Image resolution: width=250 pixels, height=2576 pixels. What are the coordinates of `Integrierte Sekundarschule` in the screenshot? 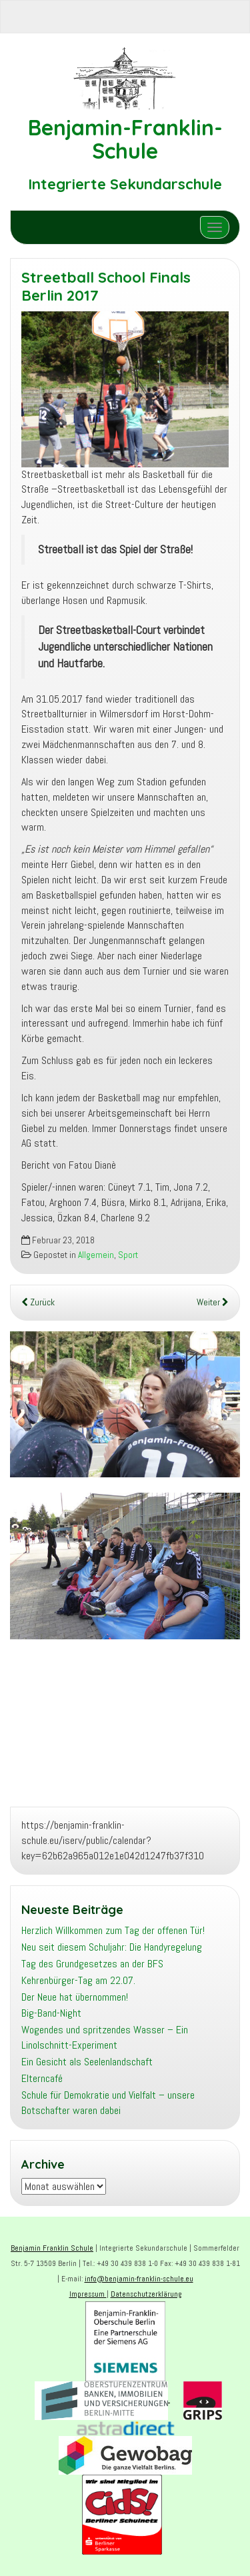 It's located at (125, 184).